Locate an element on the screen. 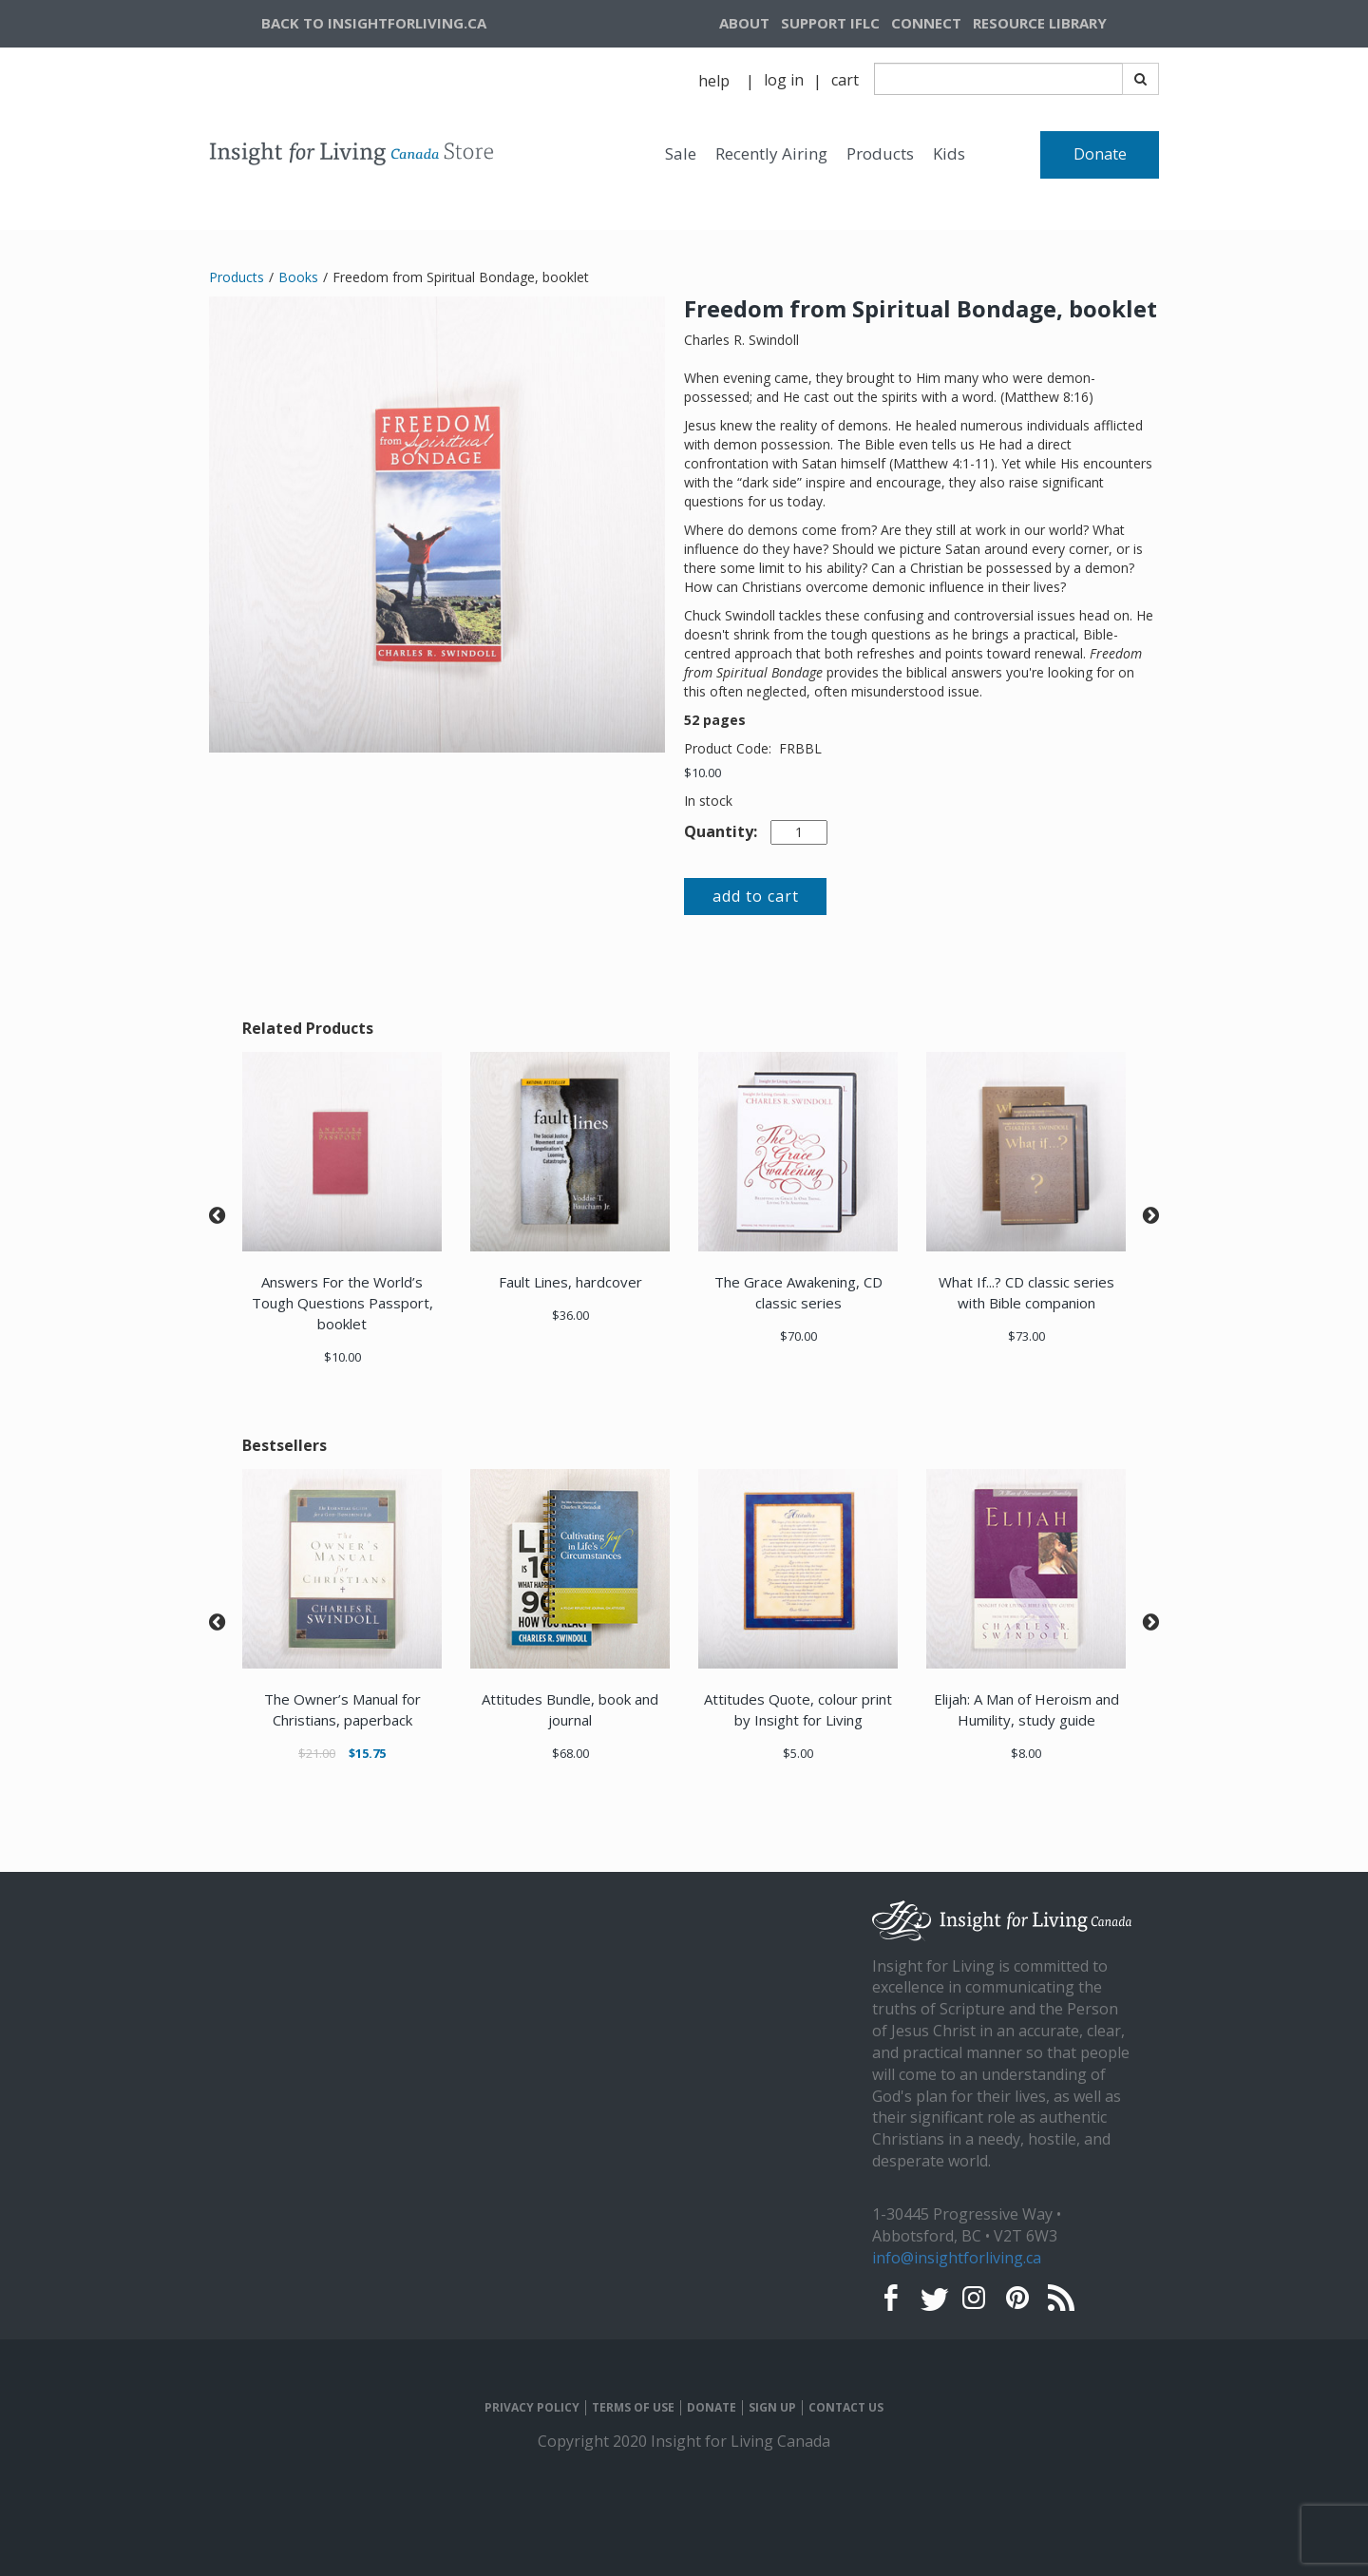 The image size is (1368, 2576). $10.00 is located at coordinates (702, 772).